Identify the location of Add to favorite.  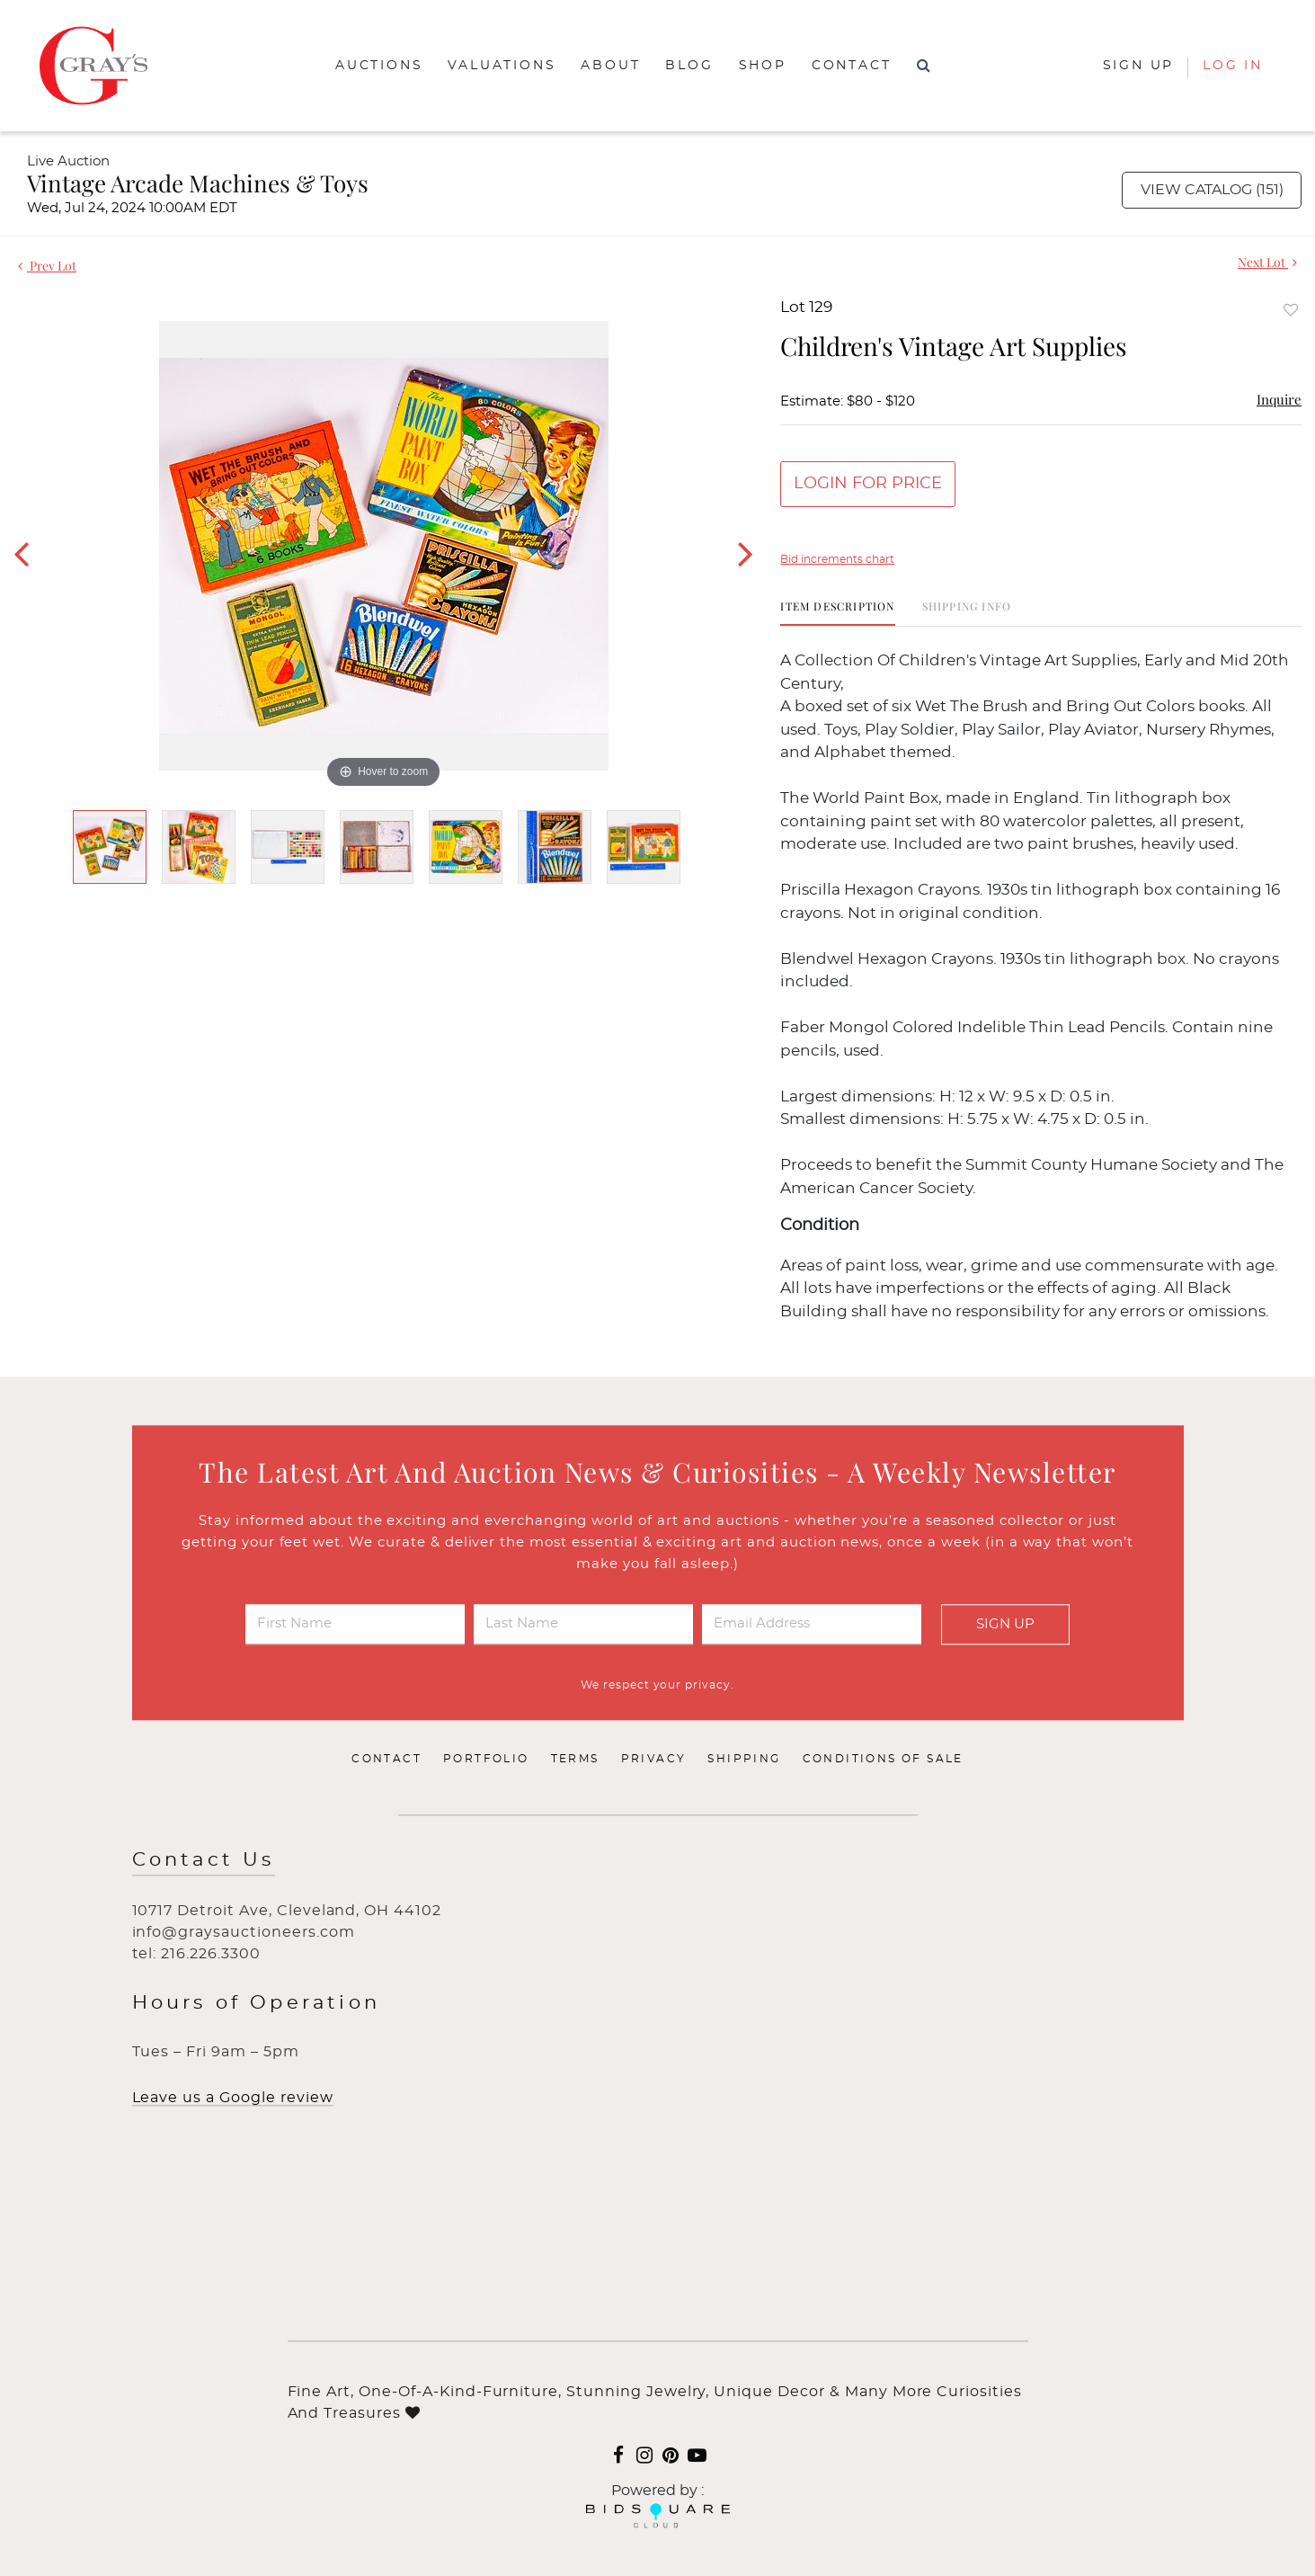
(1291, 309).